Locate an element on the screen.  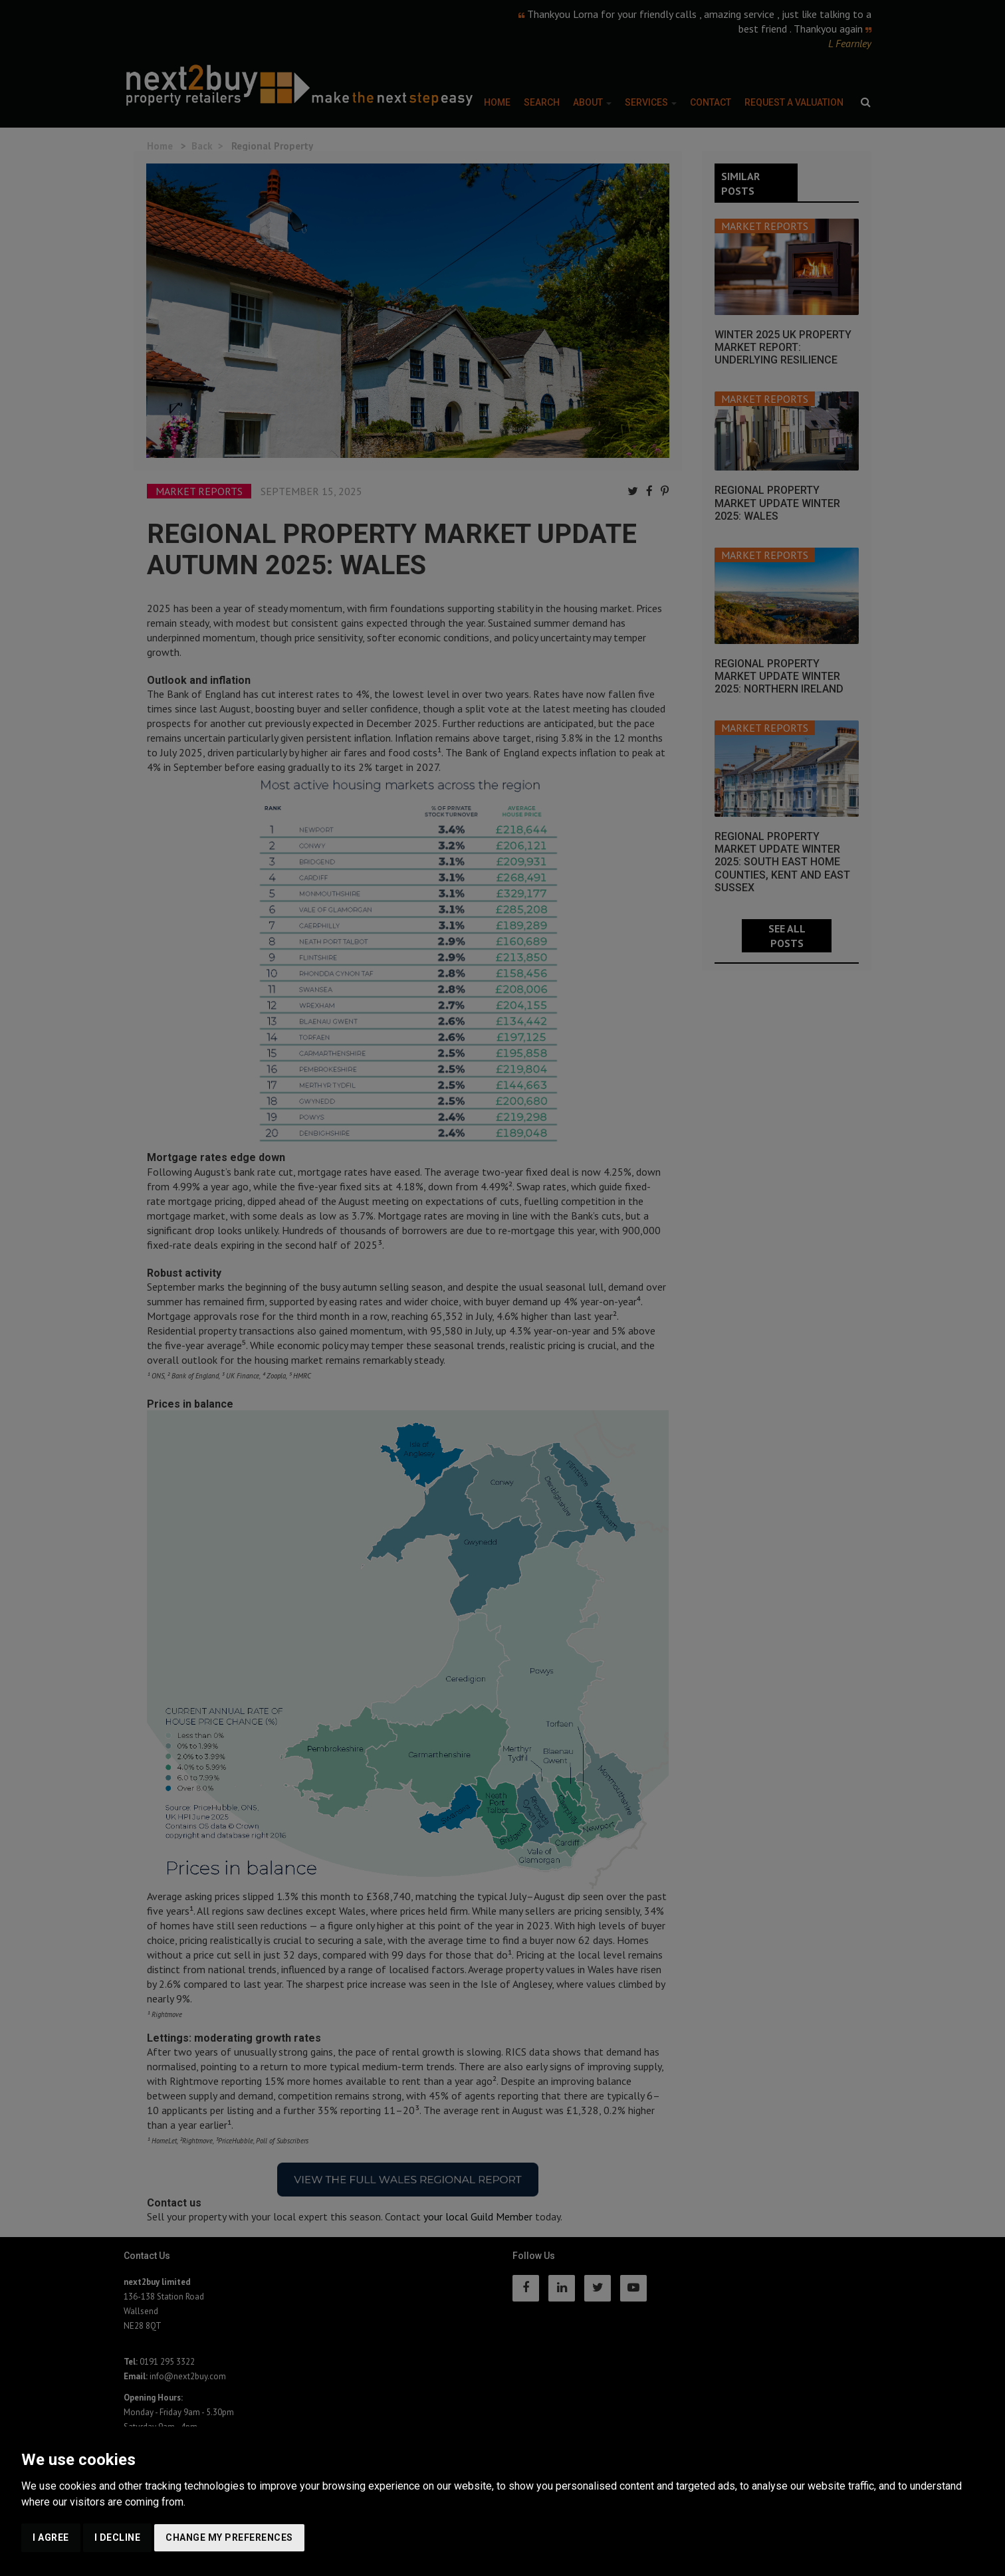
Change my preferences [button] is located at coordinates (229, 2537).